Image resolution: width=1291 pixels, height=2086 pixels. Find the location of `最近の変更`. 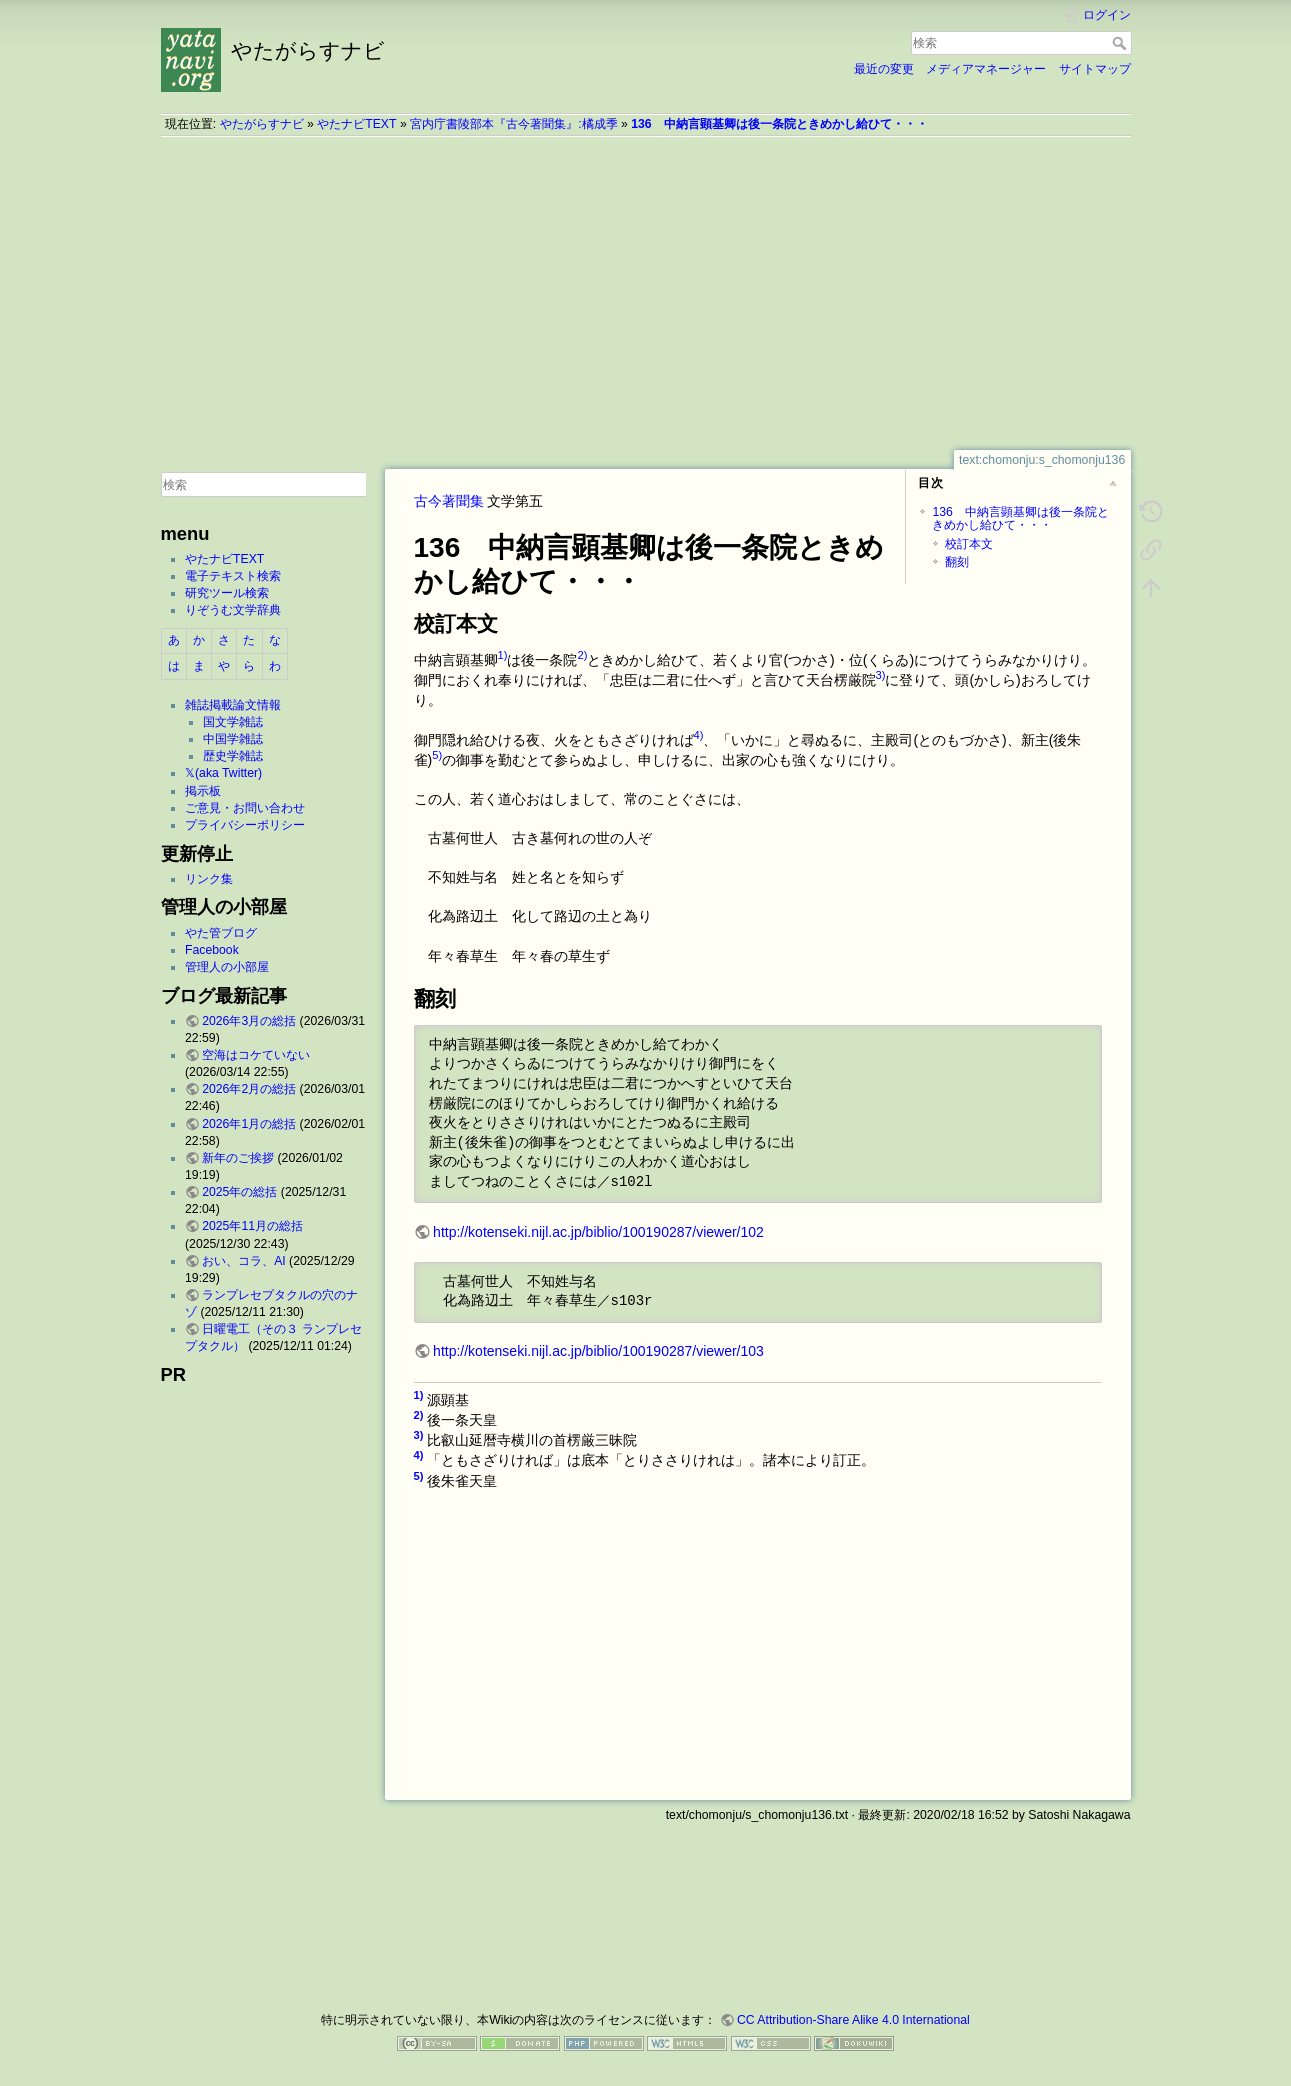

最近の変更 is located at coordinates (884, 69).